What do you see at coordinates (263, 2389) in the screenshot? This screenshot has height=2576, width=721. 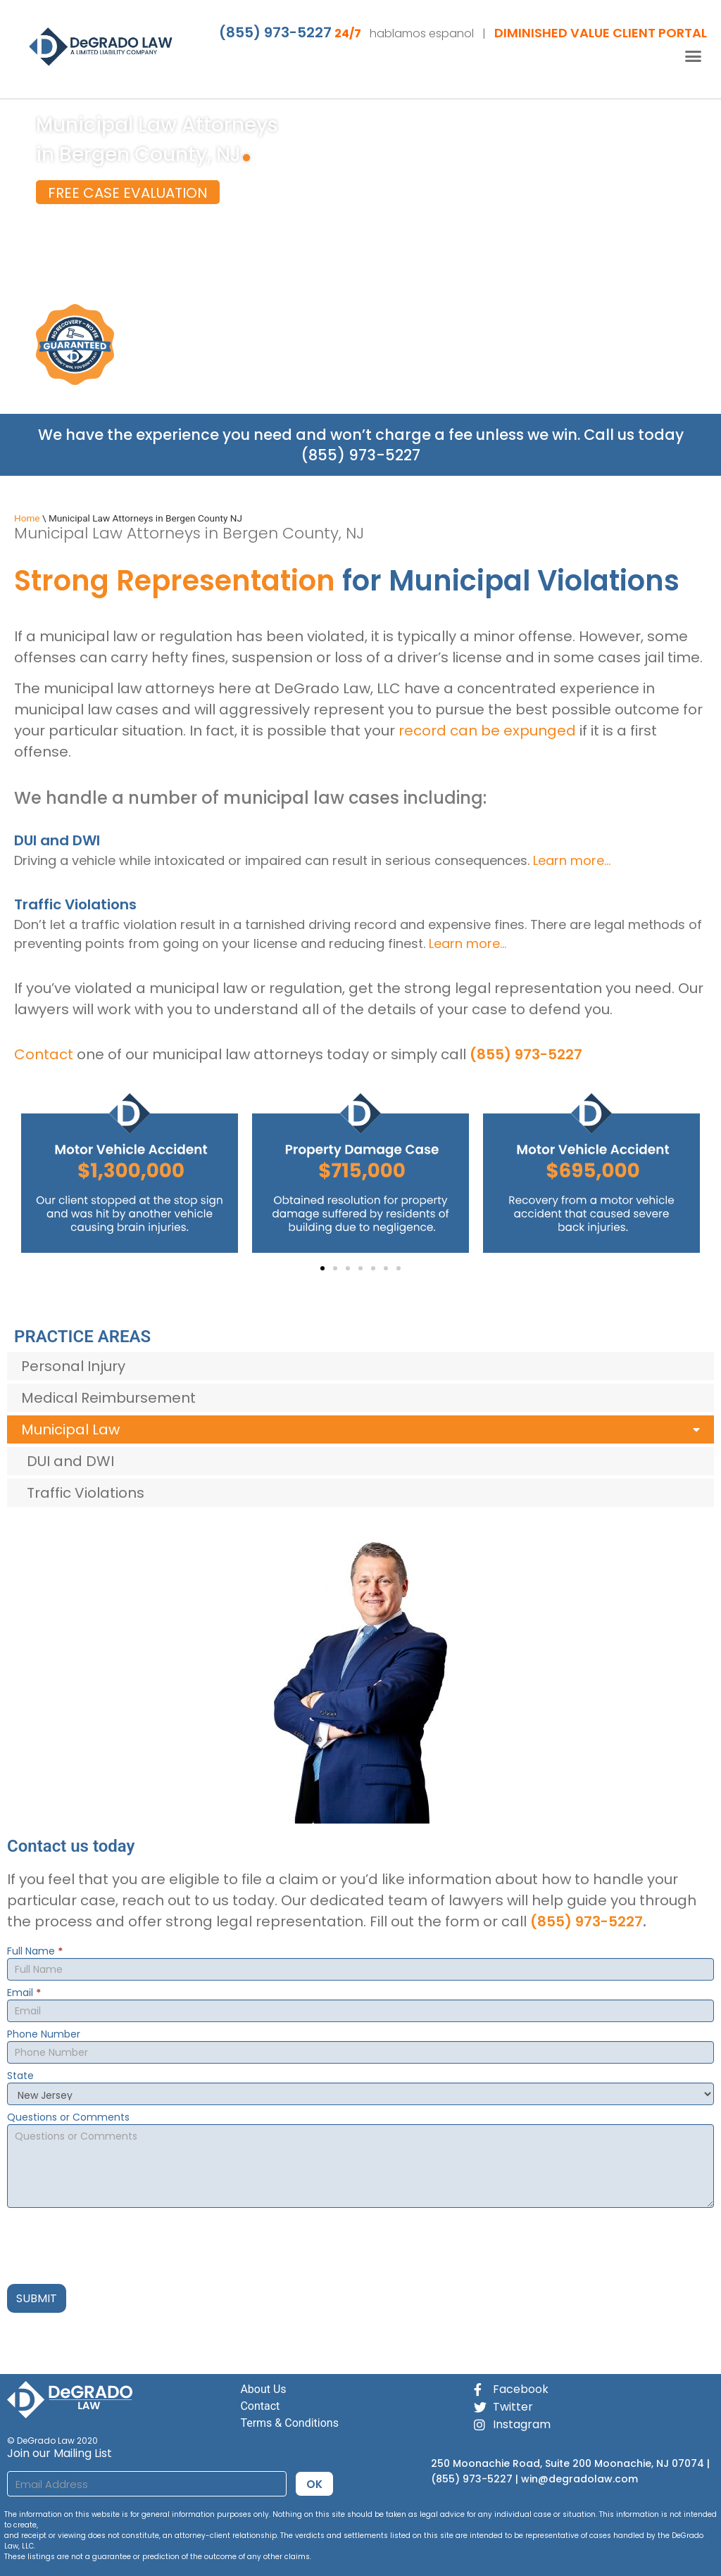 I see `About Us` at bounding box center [263, 2389].